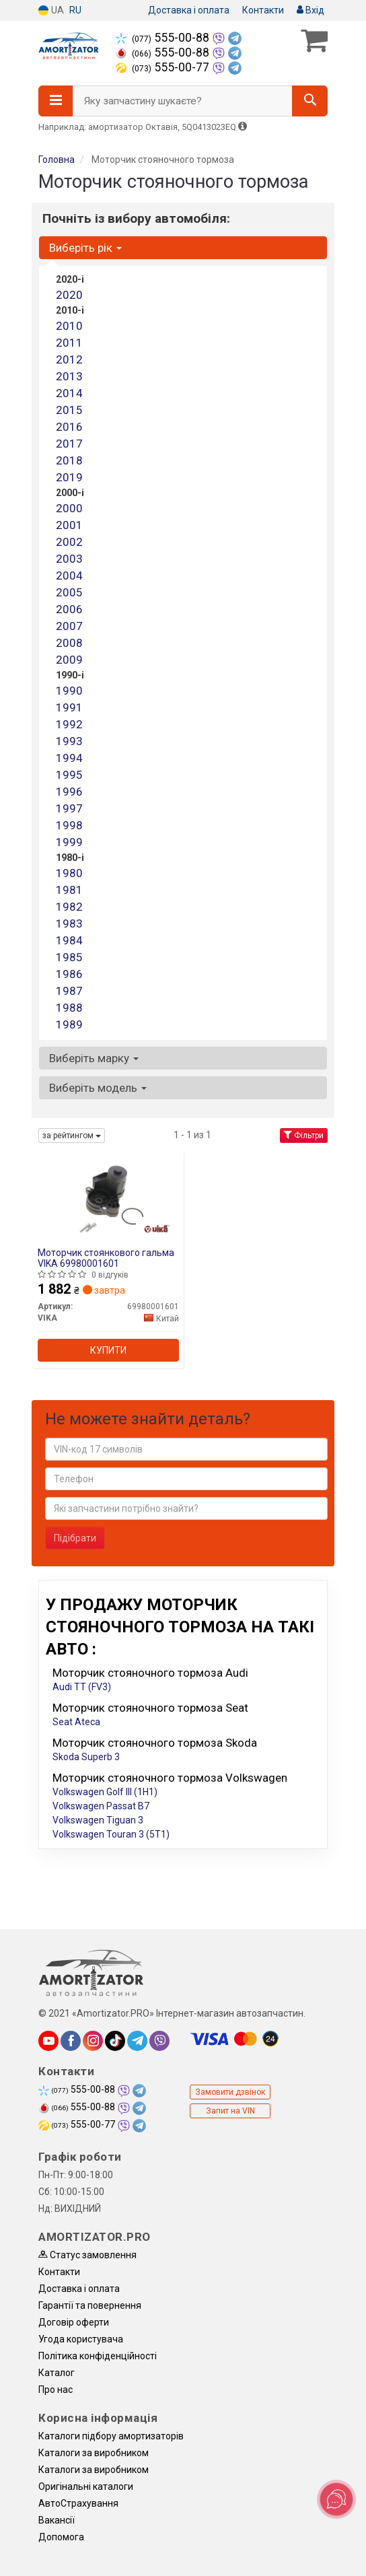 The image size is (366, 2576). What do you see at coordinates (69, 758) in the screenshot?
I see `1994` at bounding box center [69, 758].